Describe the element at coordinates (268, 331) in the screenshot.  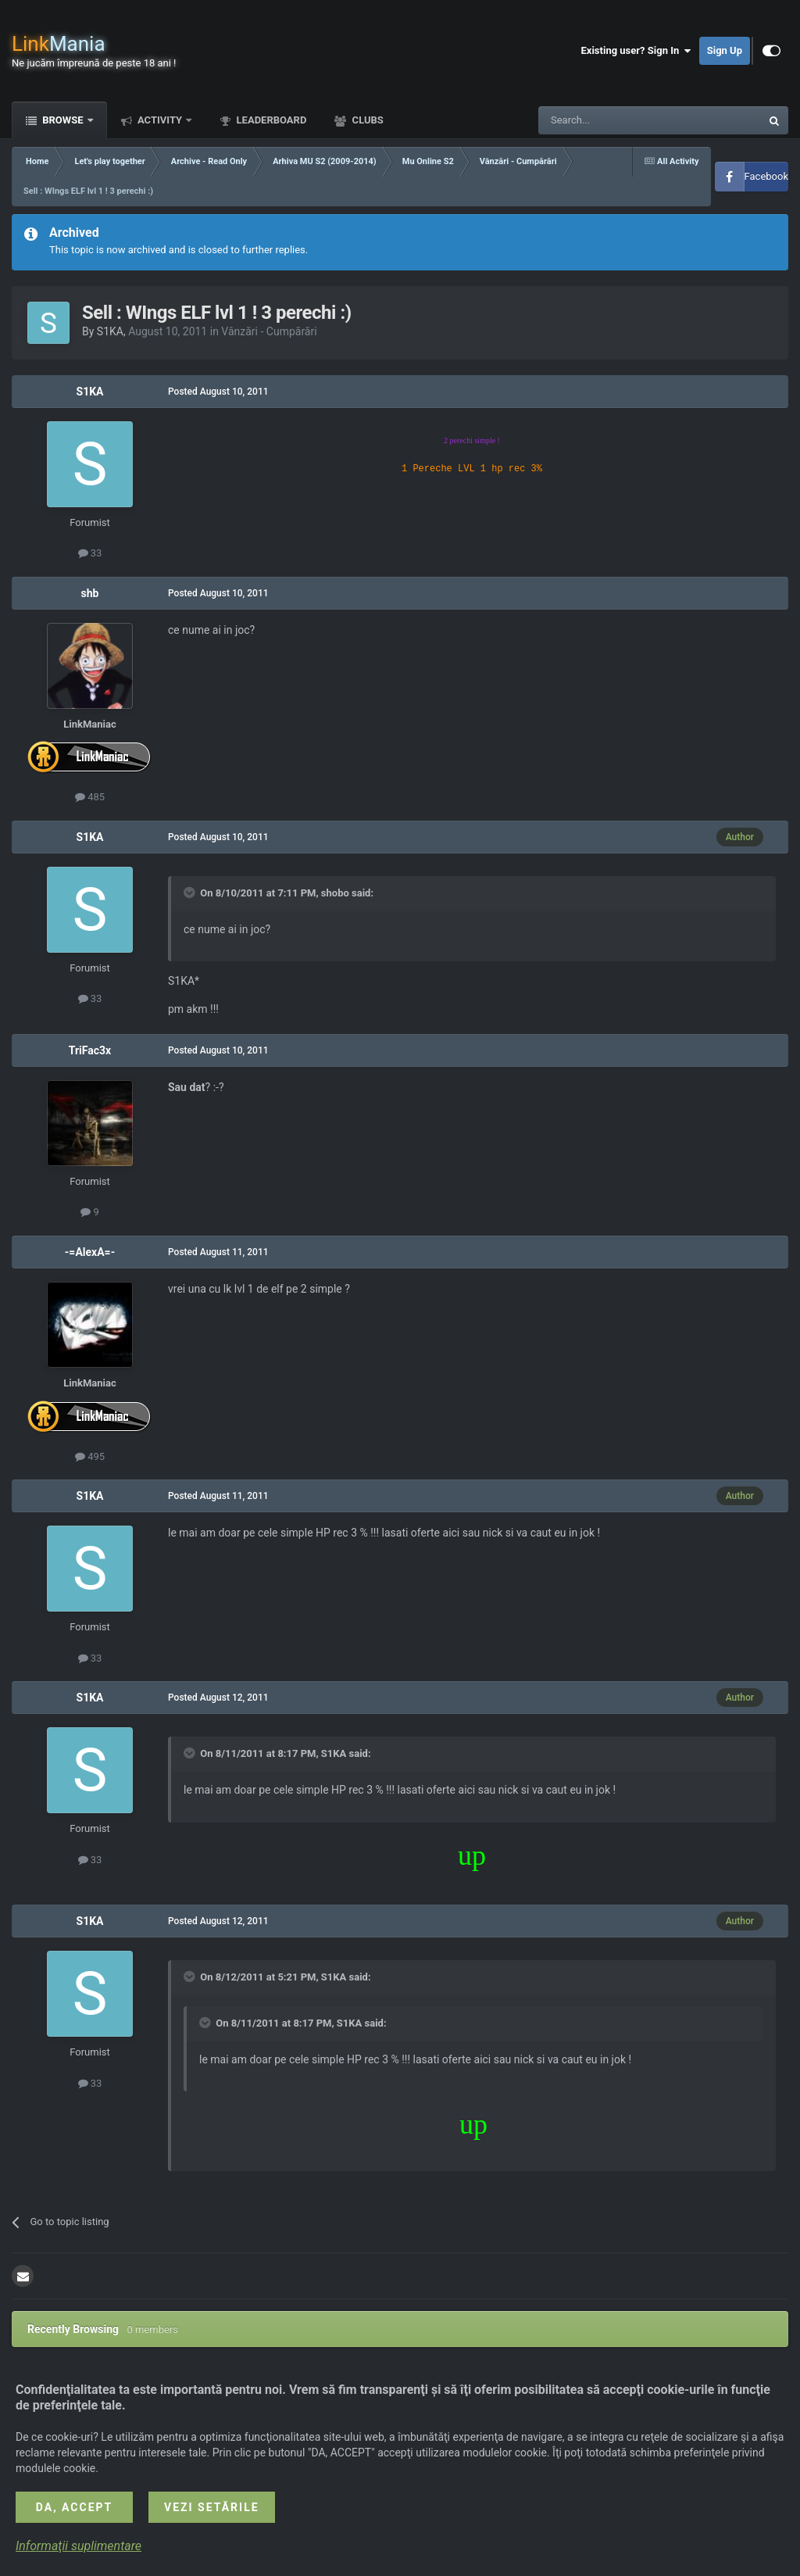
I see `Vânzări - Cumpărări` at that location.